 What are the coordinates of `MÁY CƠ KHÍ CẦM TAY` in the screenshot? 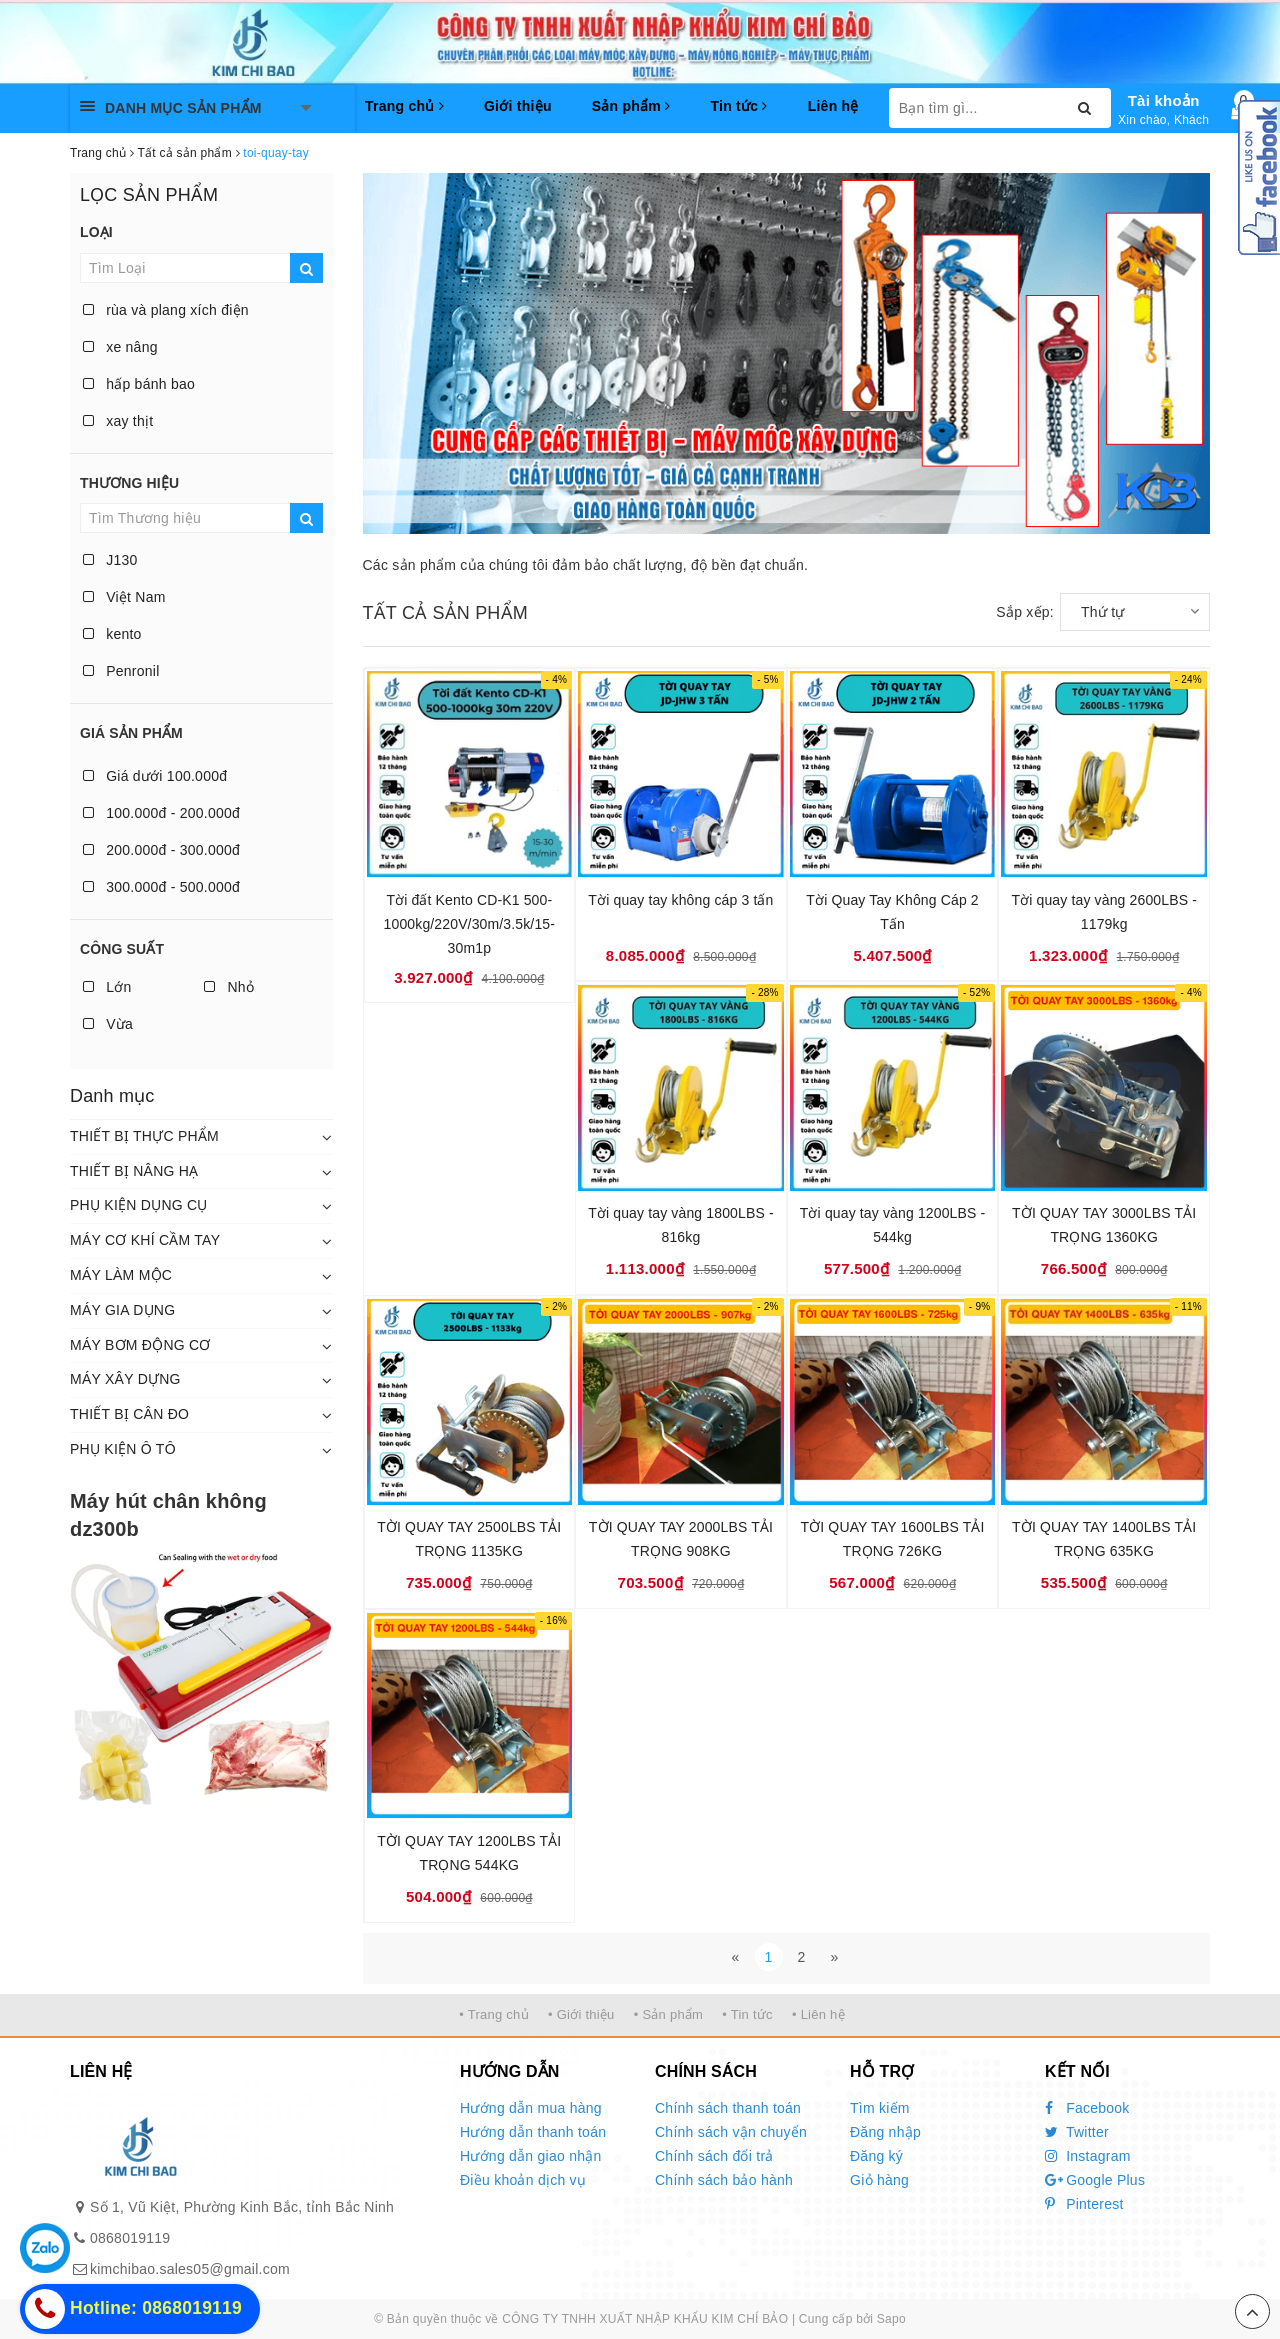 It's located at (145, 1240).